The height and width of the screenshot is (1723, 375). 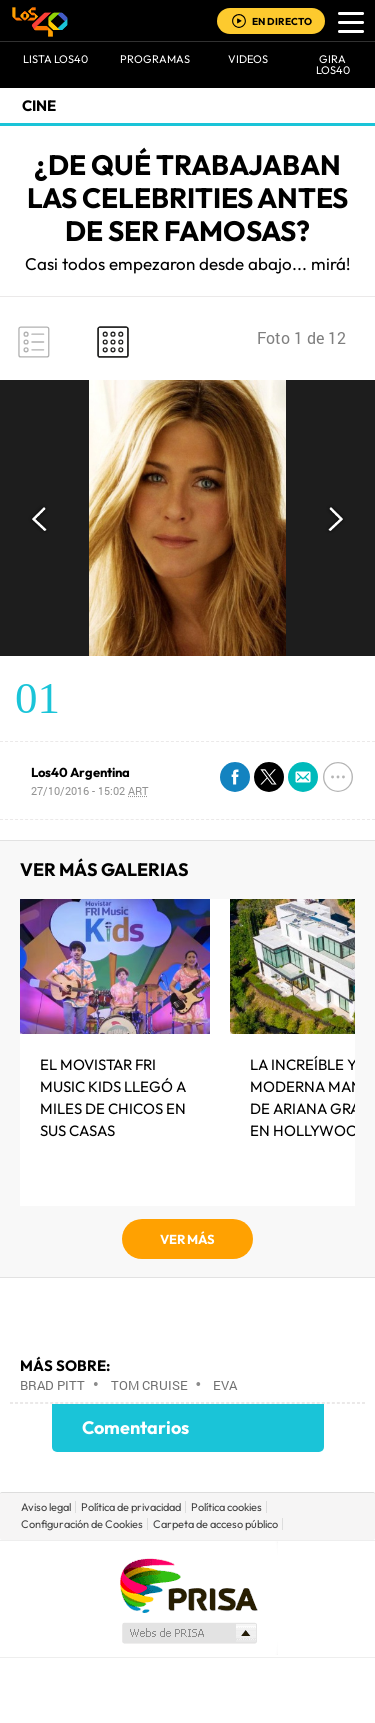 What do you see at coordinates (55, 59) in the screenshot?
I see `Lista LOS40` at bounding box center [55, 59].